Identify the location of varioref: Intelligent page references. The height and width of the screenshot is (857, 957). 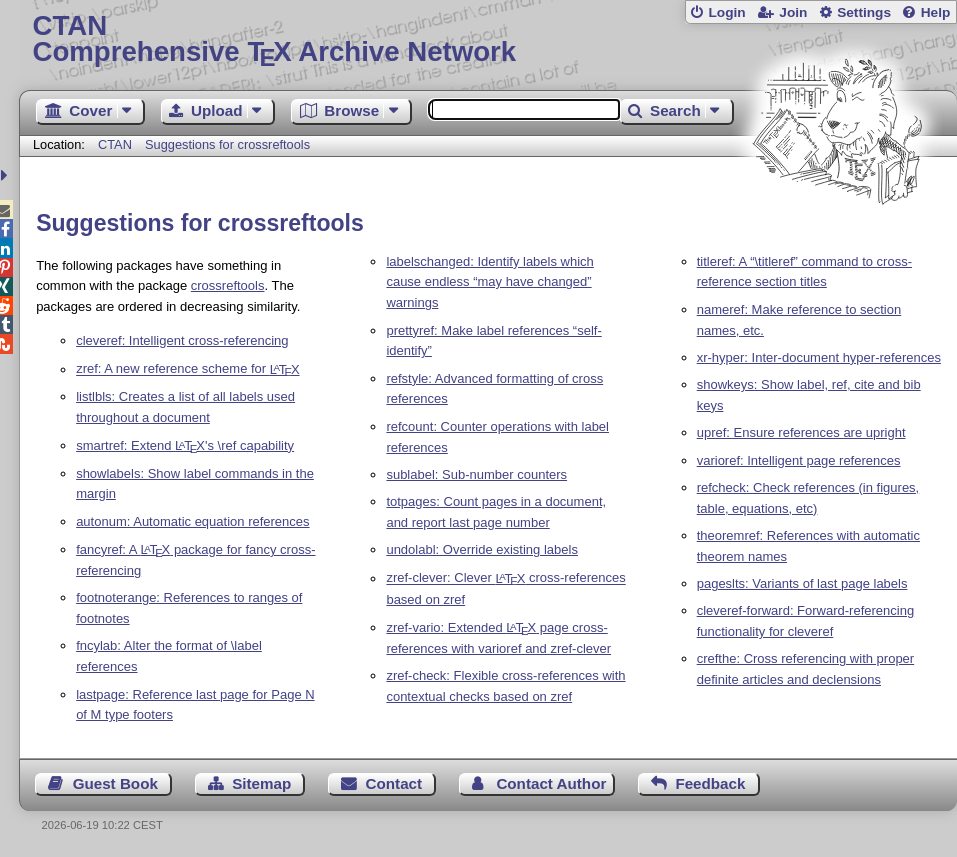
(799, 460).